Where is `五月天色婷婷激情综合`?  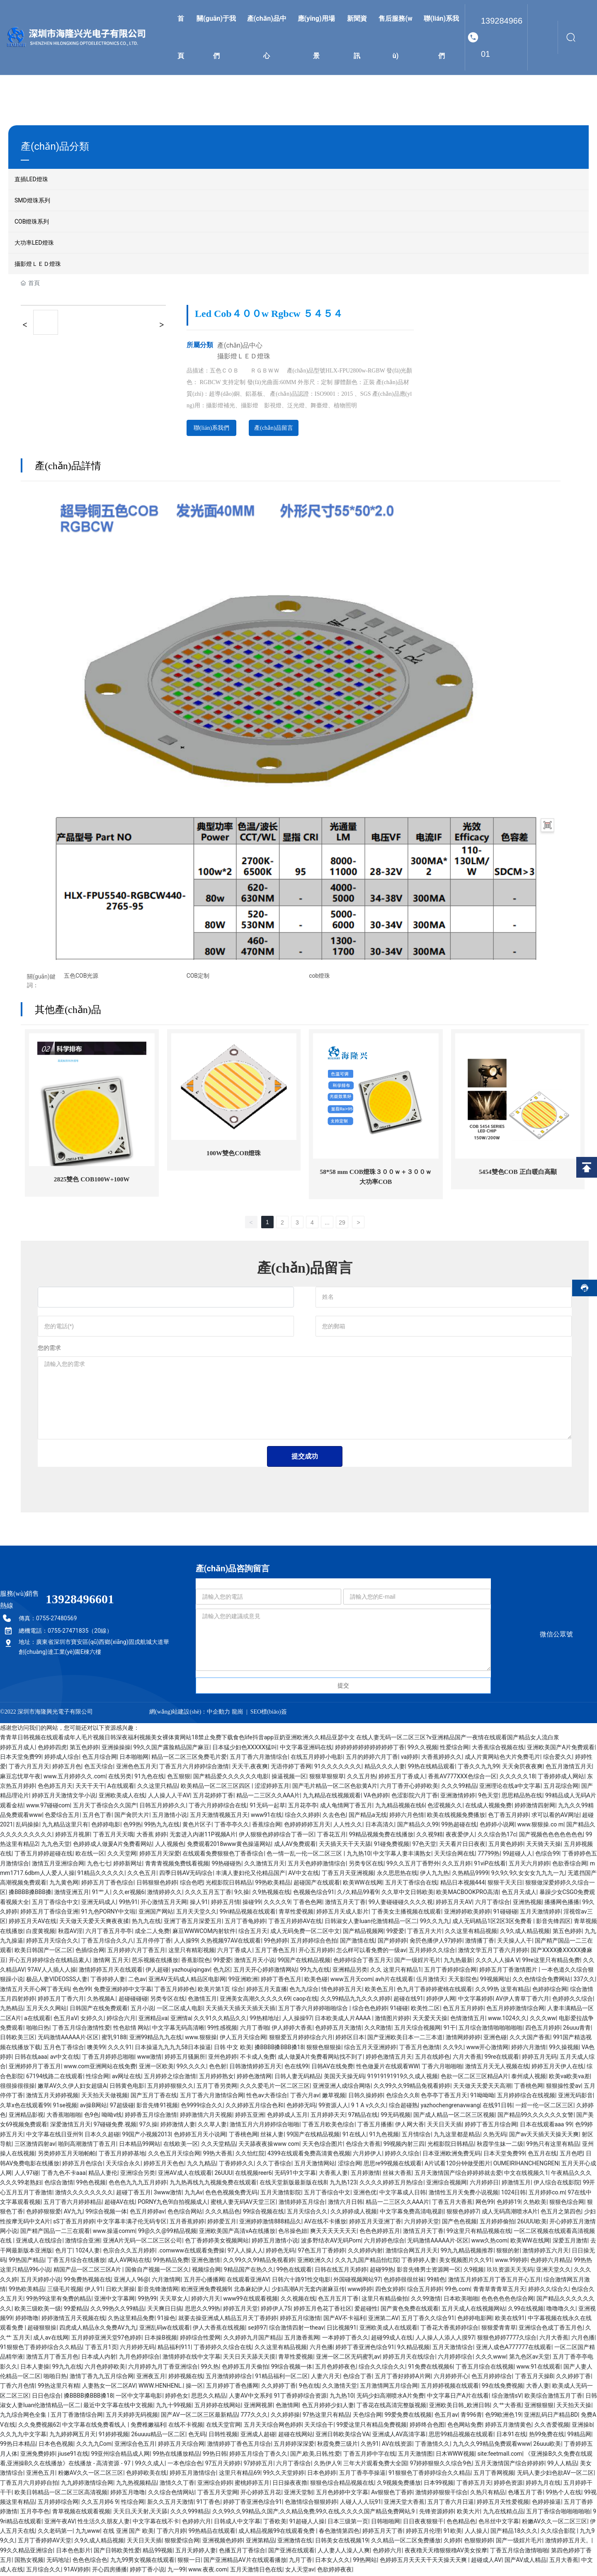
五月天色婷婷激情综合 is located at coordinates (317, 1864).